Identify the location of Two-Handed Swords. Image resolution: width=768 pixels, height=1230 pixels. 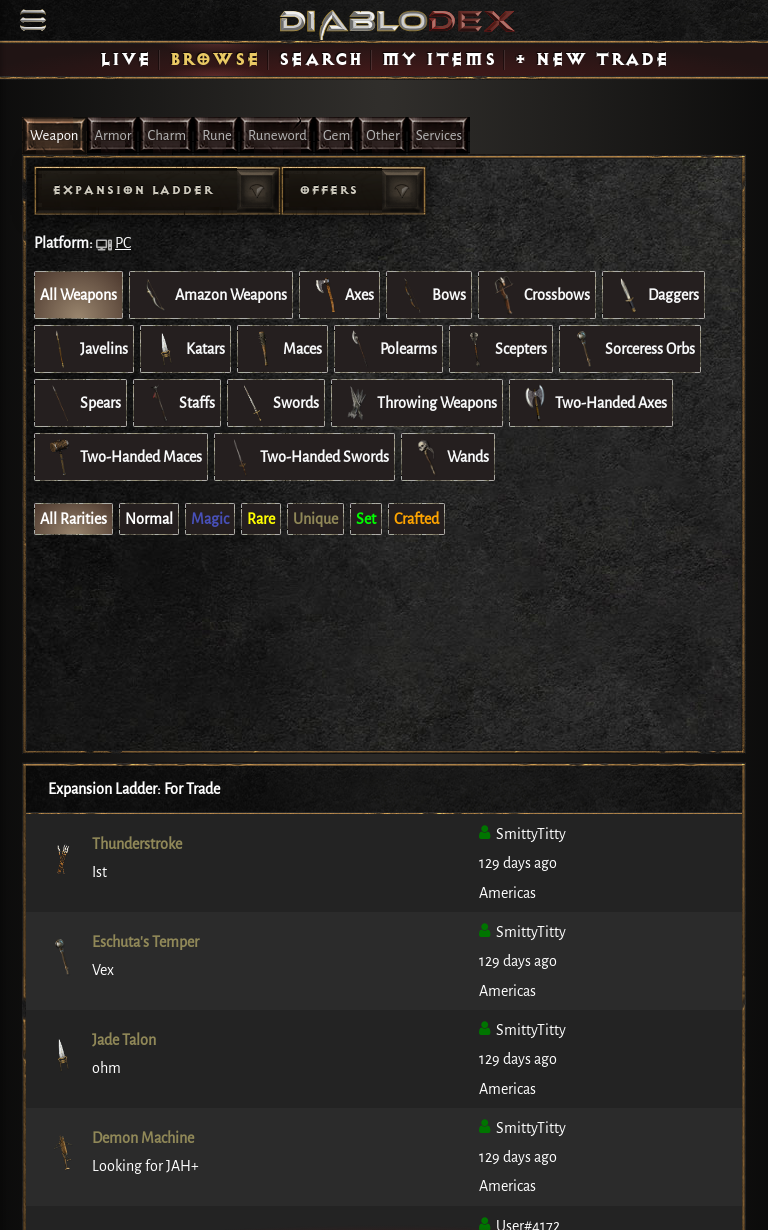
(304, 457).